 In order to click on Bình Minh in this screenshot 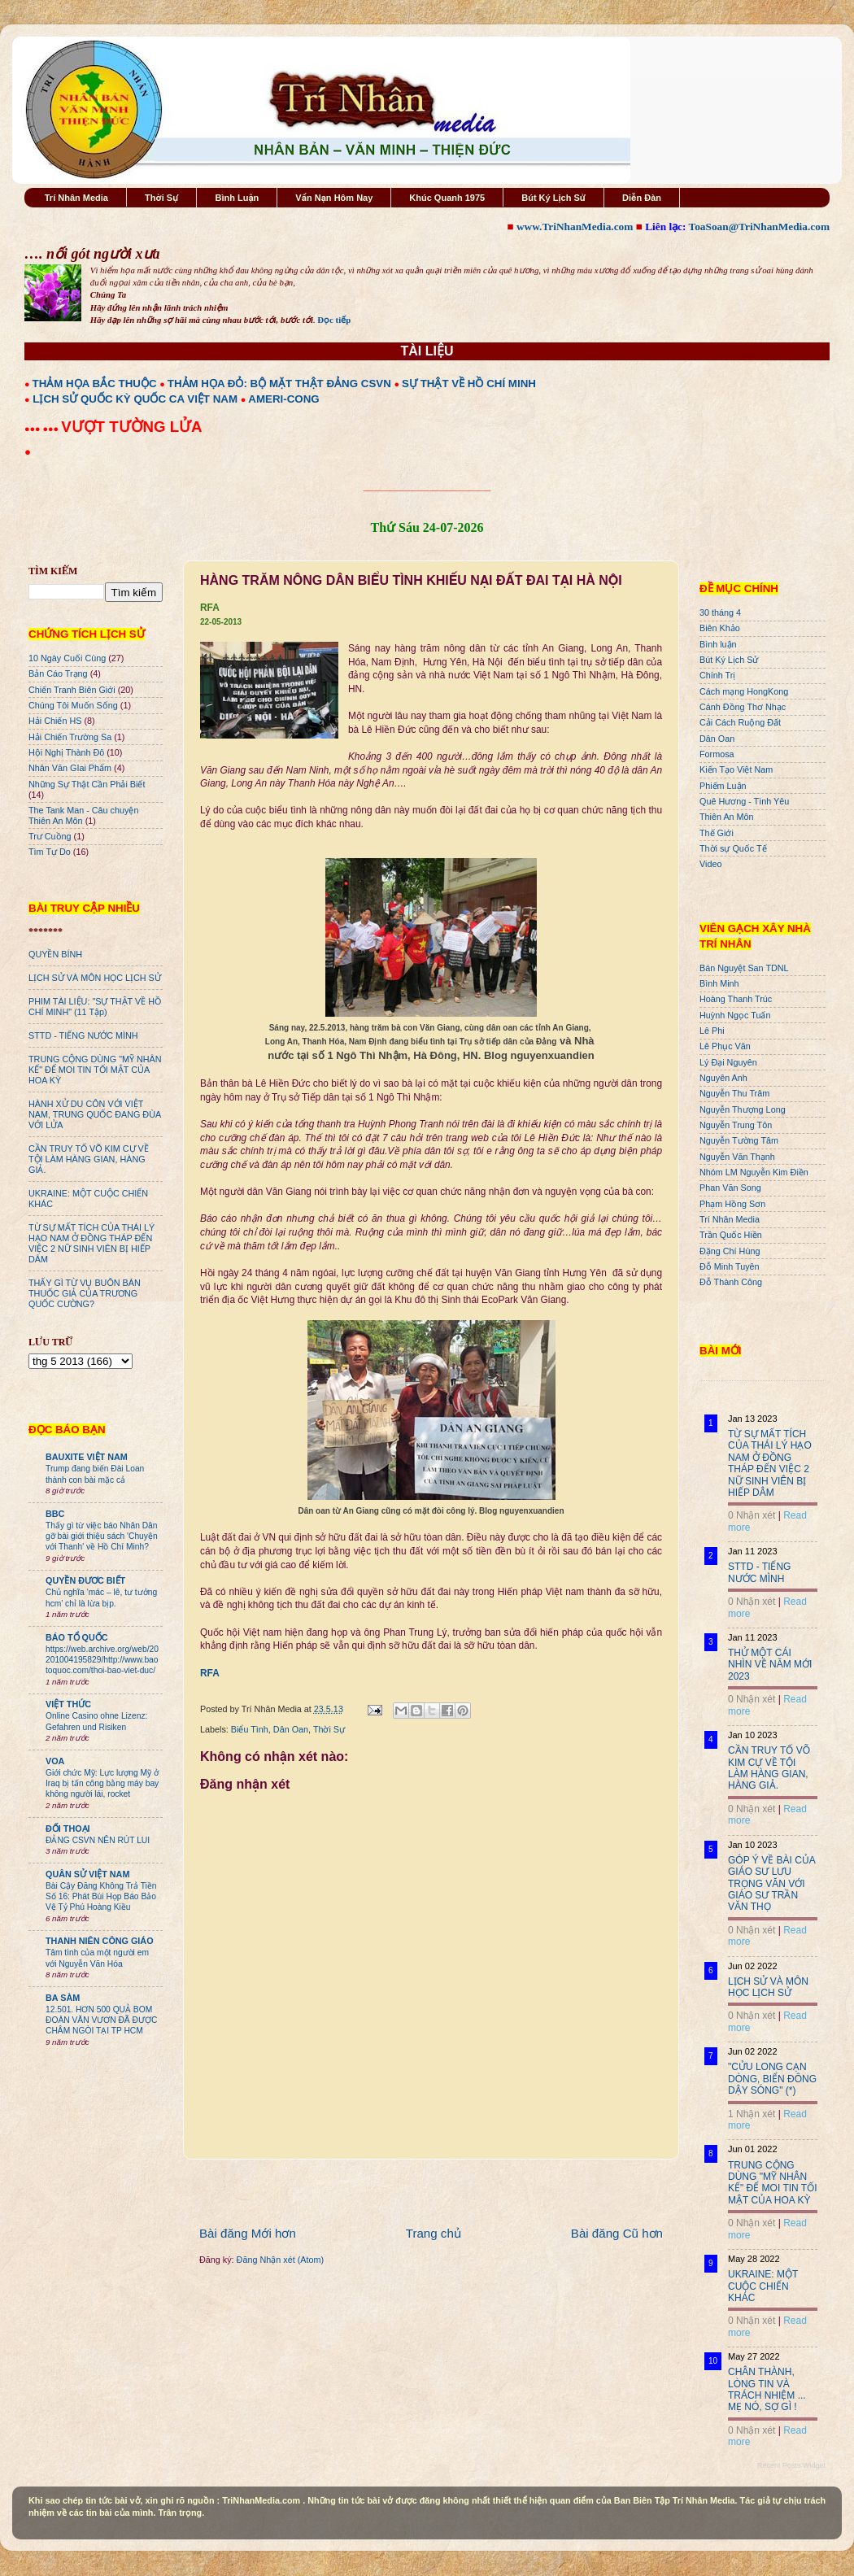, I will do `click(719, 983)`.